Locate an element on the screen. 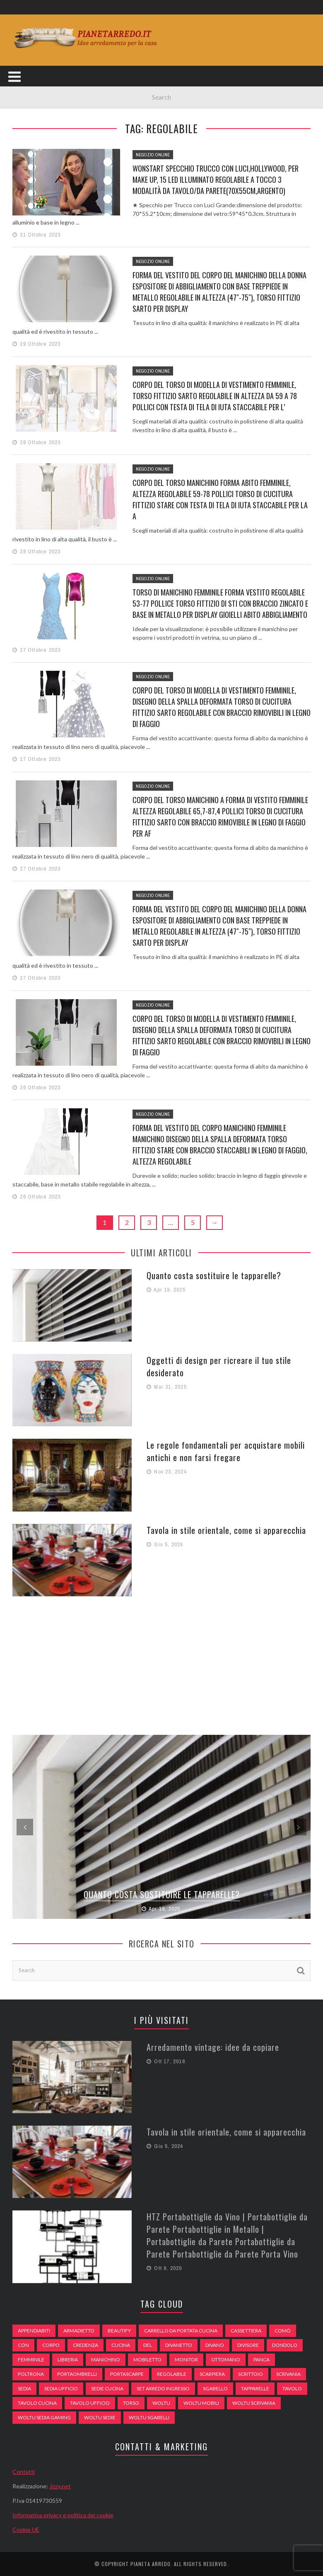 This screenshot has height=2576, width=323. ottomano [ottomano (59 elementi)] is located at coordinates (225, 2359).